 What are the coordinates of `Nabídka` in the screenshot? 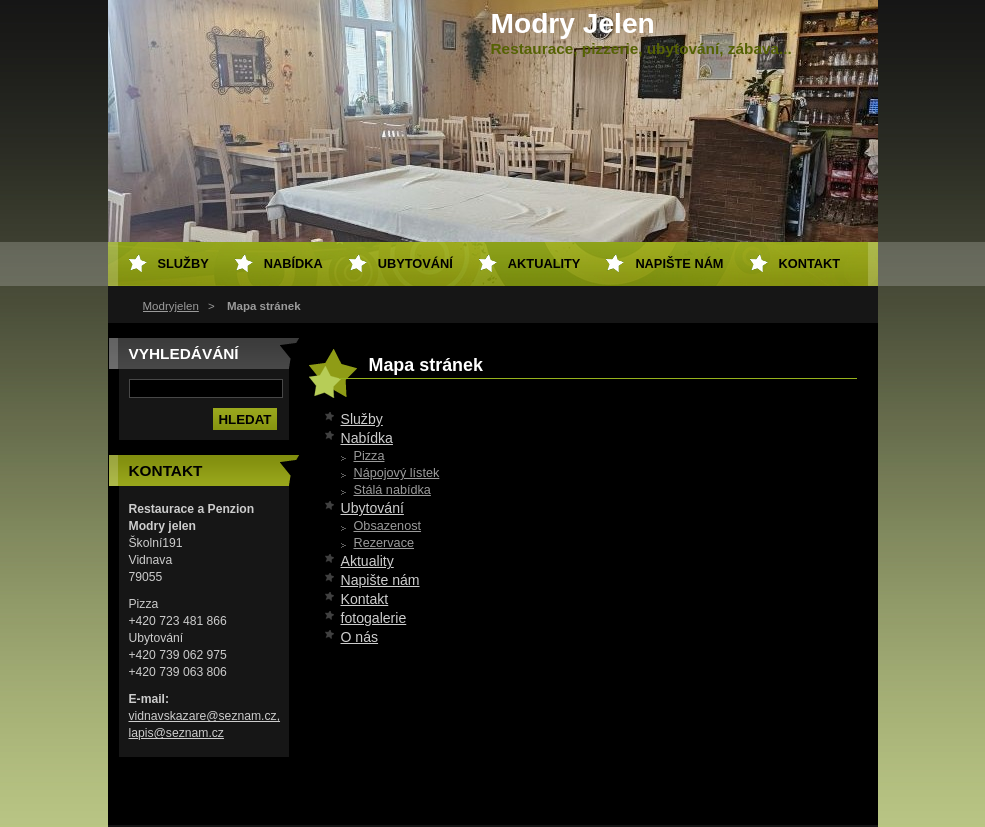 It's located at (367, 438).